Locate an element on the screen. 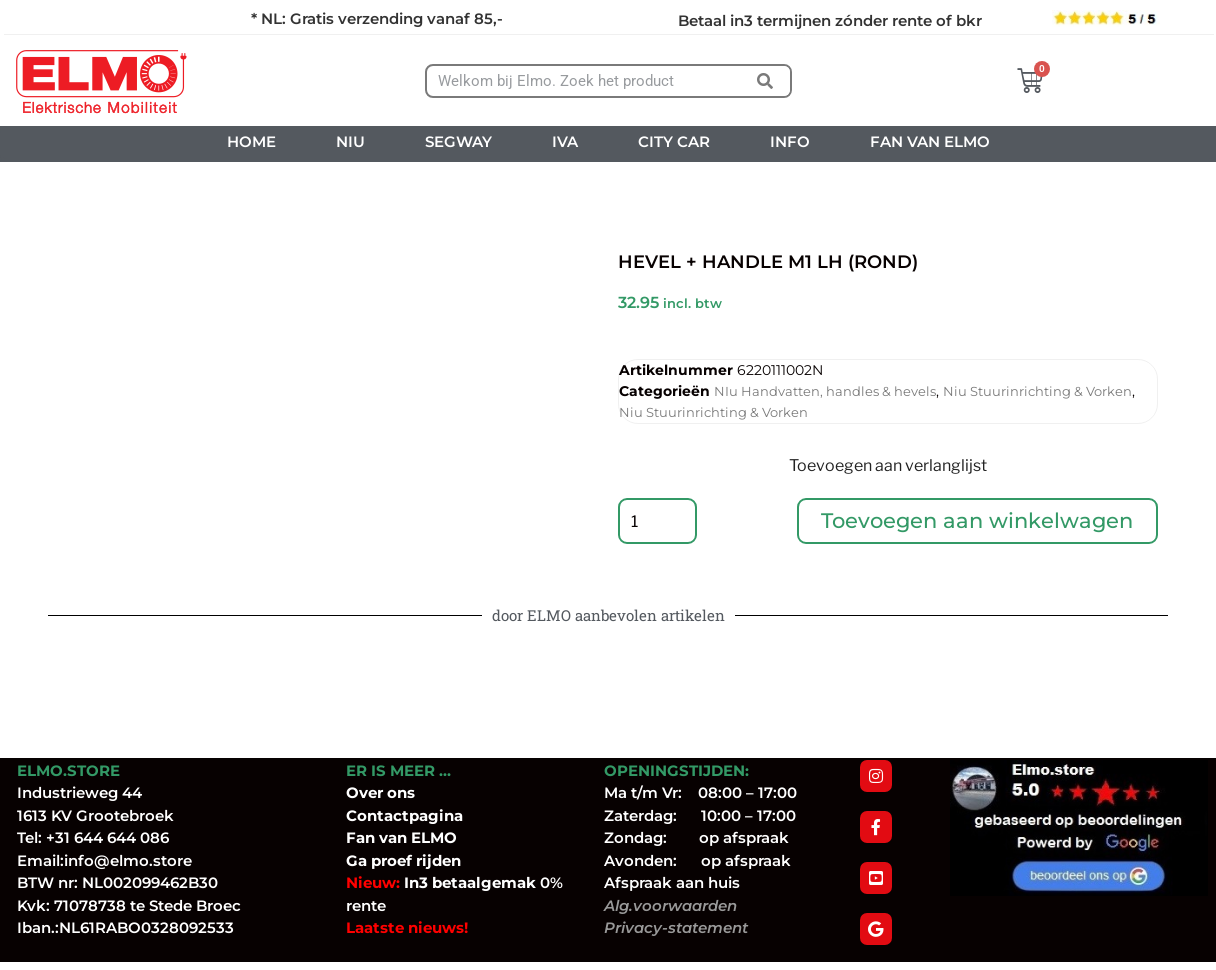  NIU is located at coordinates (350, 141).